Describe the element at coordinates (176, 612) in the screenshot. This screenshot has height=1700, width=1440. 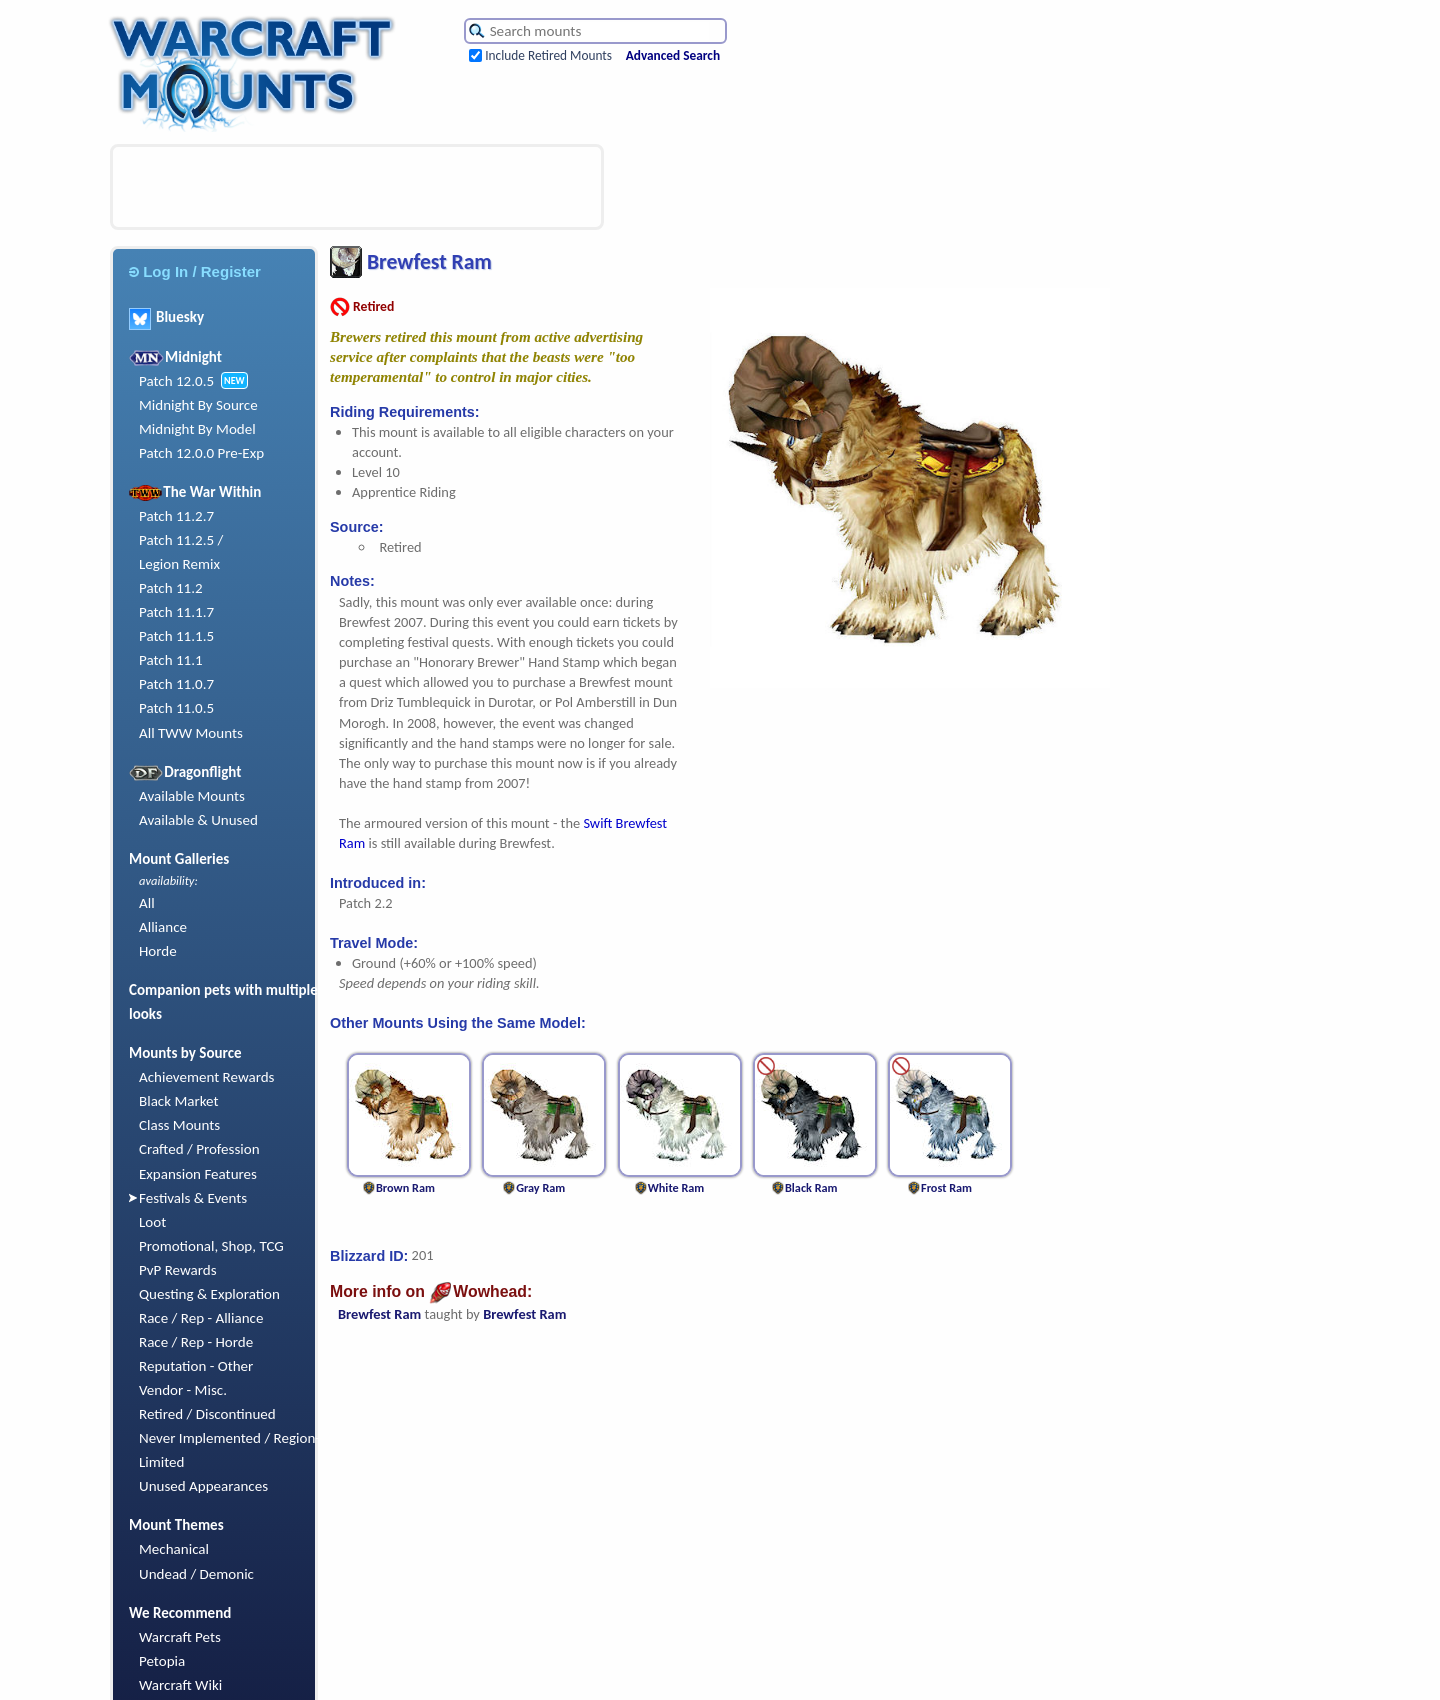
I see `Patch 11.1.7` at that location.